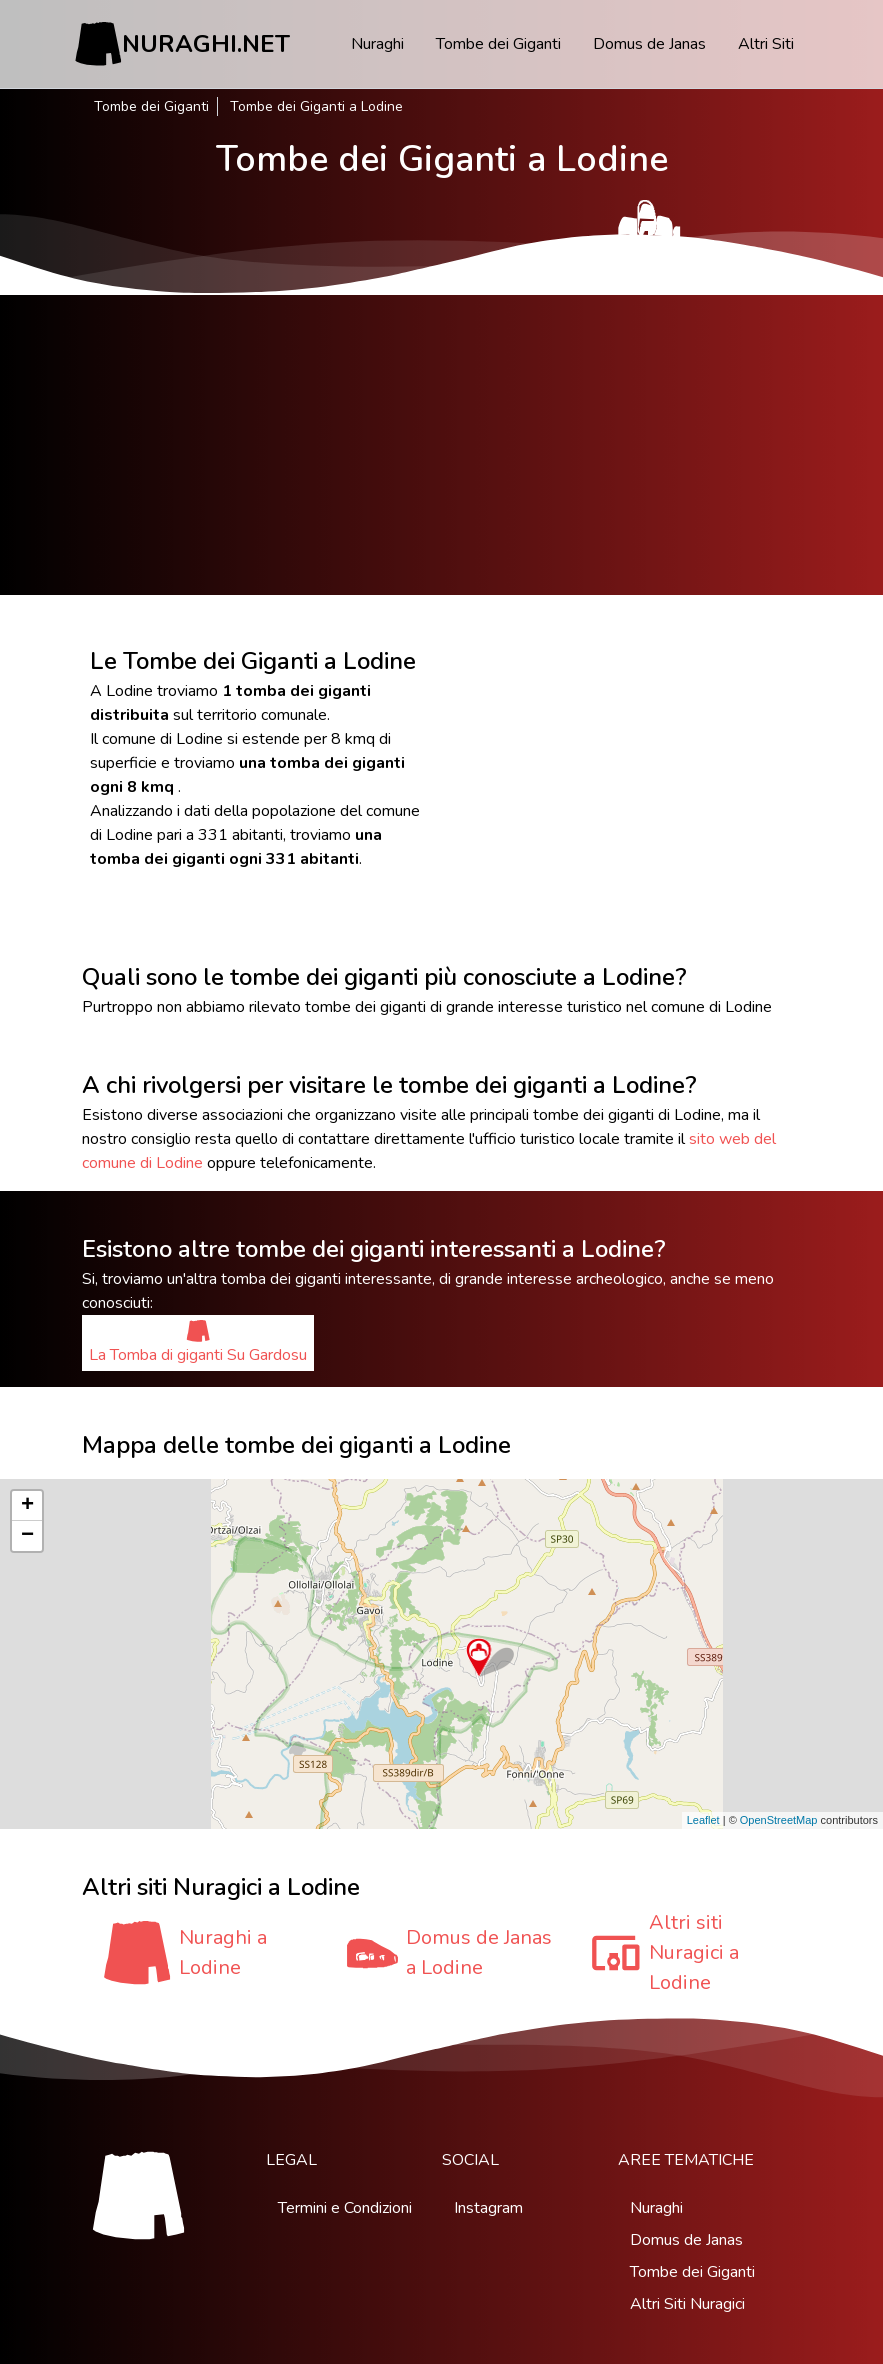 Image resolution: width=883 pixels, height=2364 pixels. Describe the element at coordinates (498, 44) in the screenshot. I see `Tombe dei Giganti` at that location.